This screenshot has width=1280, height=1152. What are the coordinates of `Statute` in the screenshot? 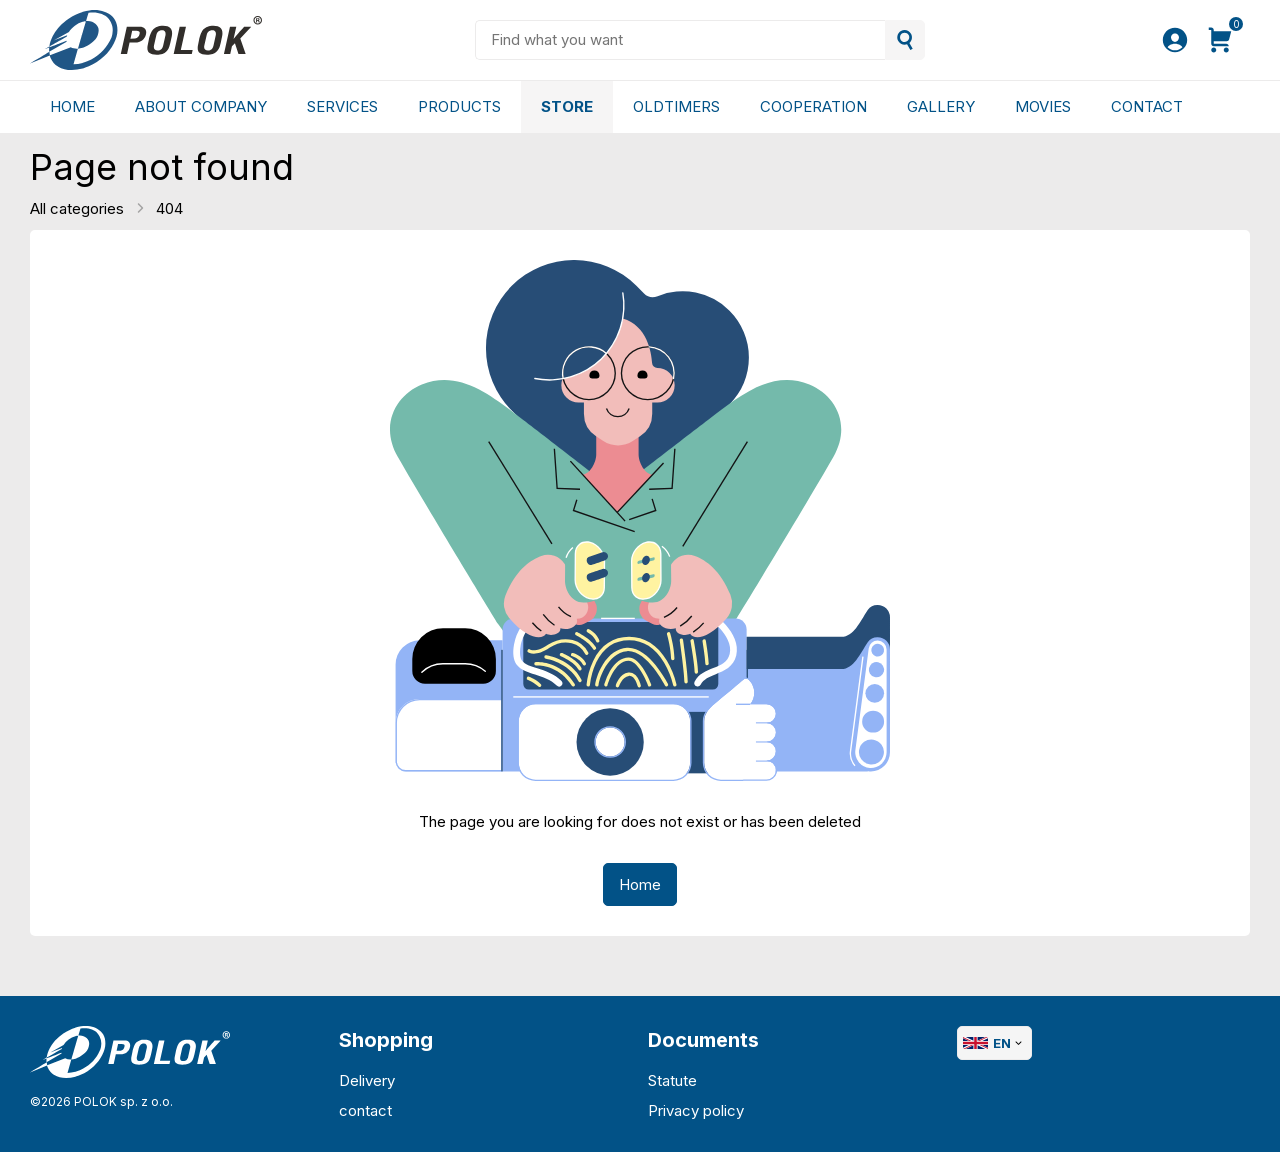 It's located at (672, 1080).